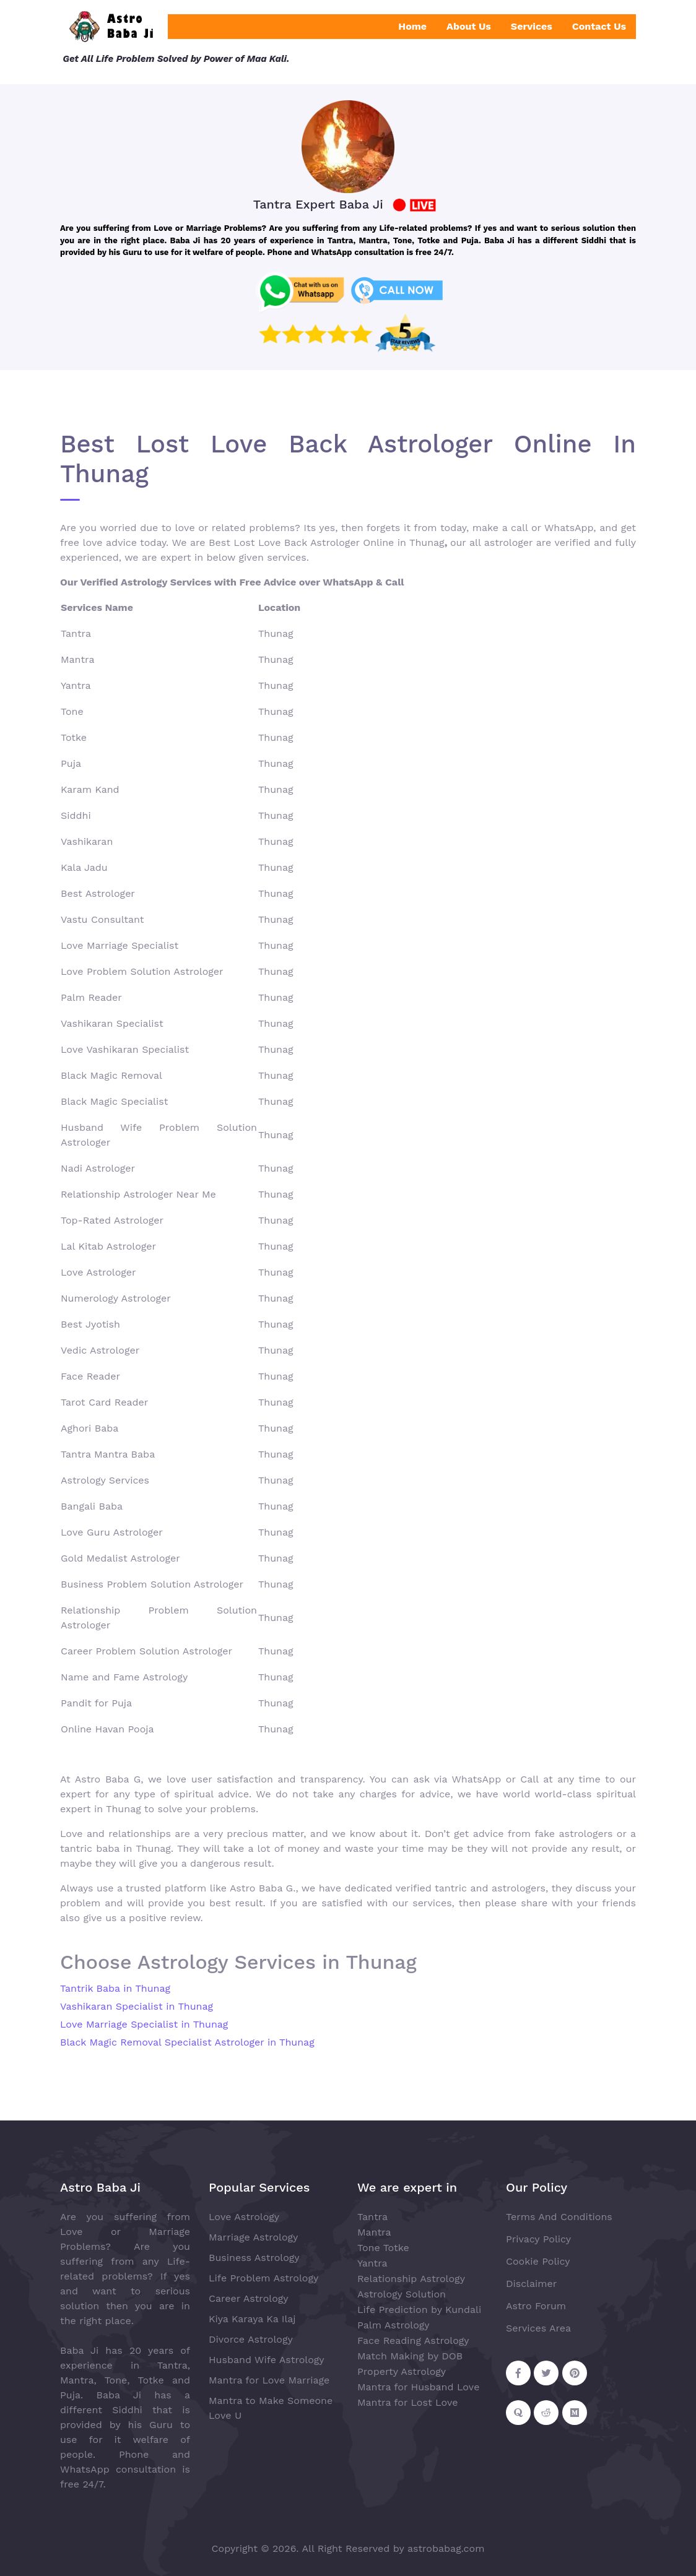 The width and height of the screenshot is (696, 2576). What do you see at coordinates (252, 2319) in the screenshot?
I see `Kiya Karaya Ka Ilaj` at bounding box center [252, 2319].